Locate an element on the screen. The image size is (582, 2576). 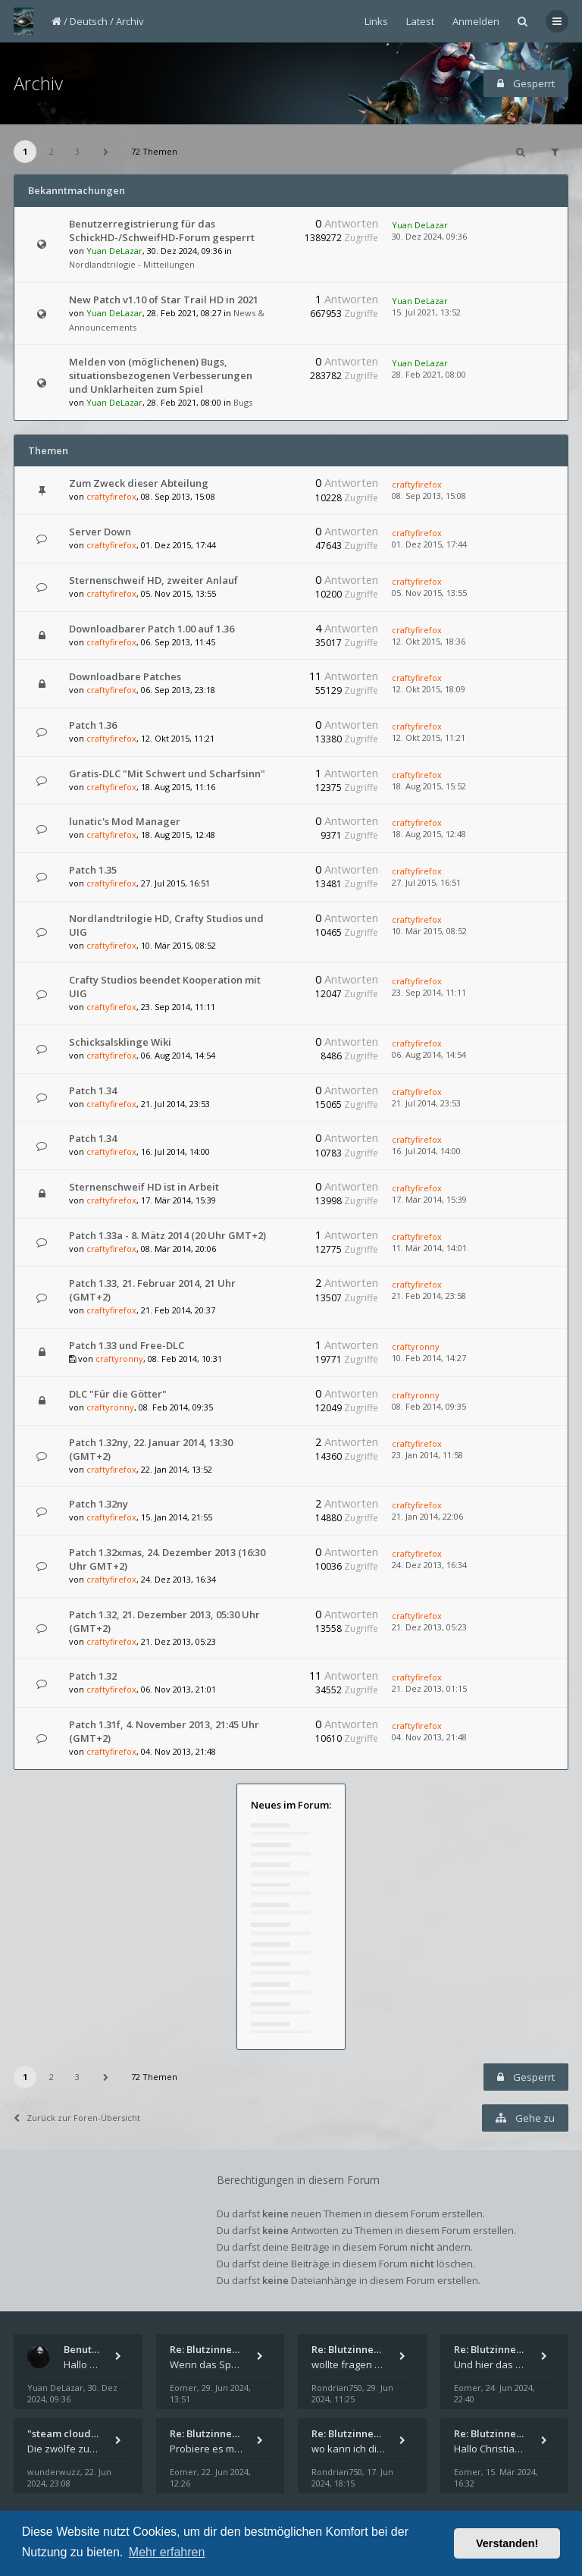
Benutzerregistrierung für das SchickHD-/SchweifHD-Forum gesperrt is located at coordinates (162, 230).